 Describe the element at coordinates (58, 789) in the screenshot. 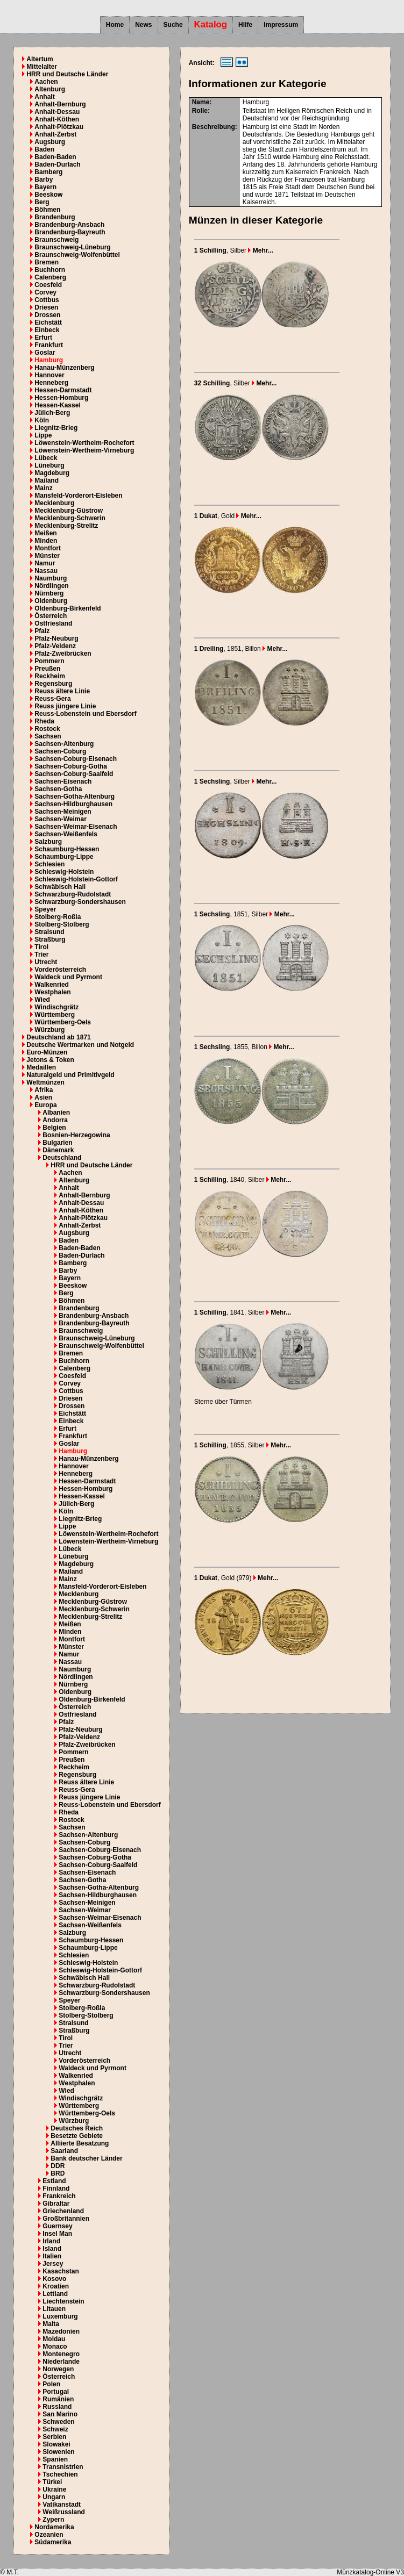

I see `Sachsen-Gotha` at that location.